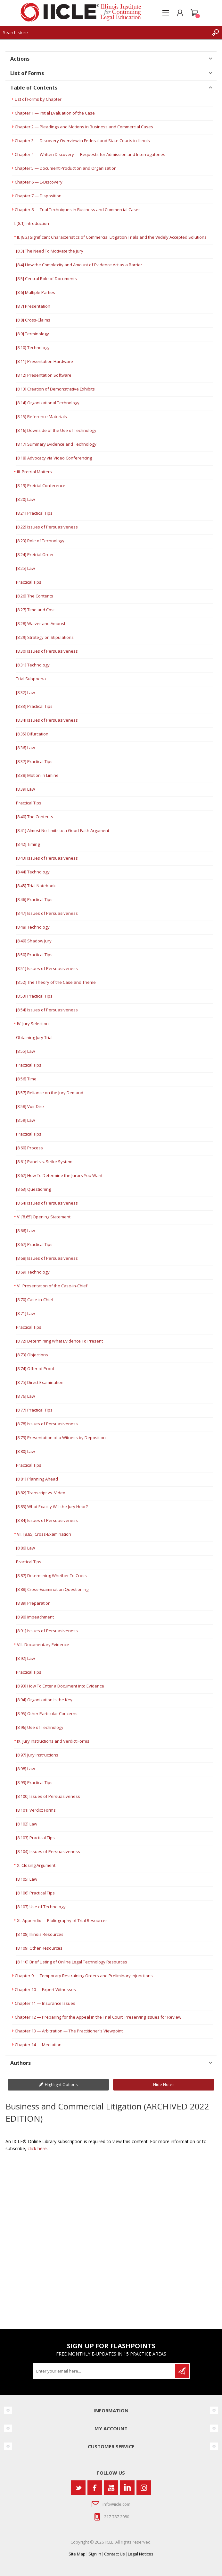 The height and width of the screenshot is (2576, 222). What do you see at coordinates (60, 1686) in the screenshot?
I see `[8.93] How To Enter a Document into Evidence` at bounding box center [60, 1686].